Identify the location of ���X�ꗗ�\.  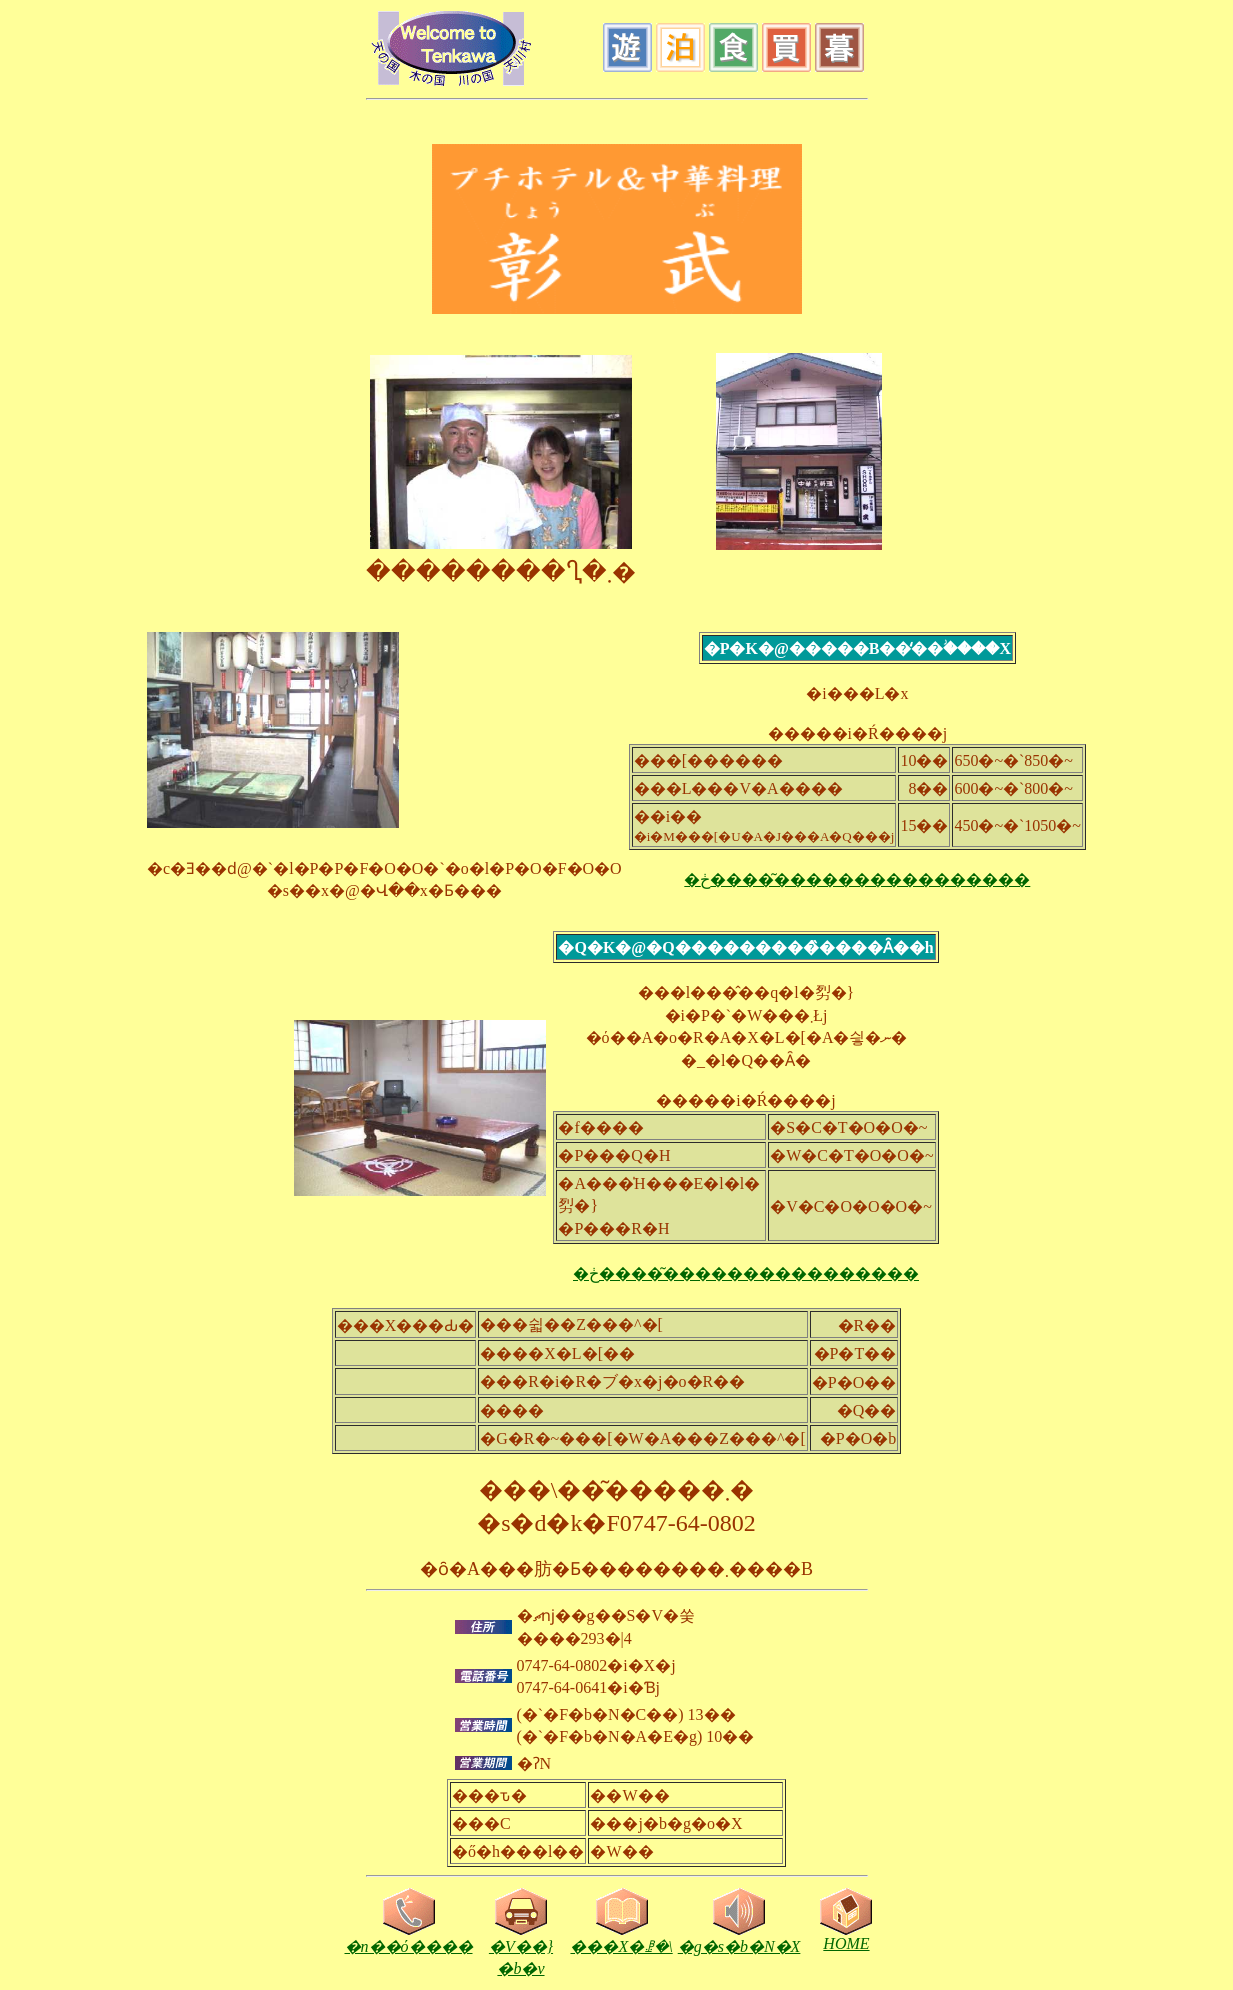
(621, 1938).